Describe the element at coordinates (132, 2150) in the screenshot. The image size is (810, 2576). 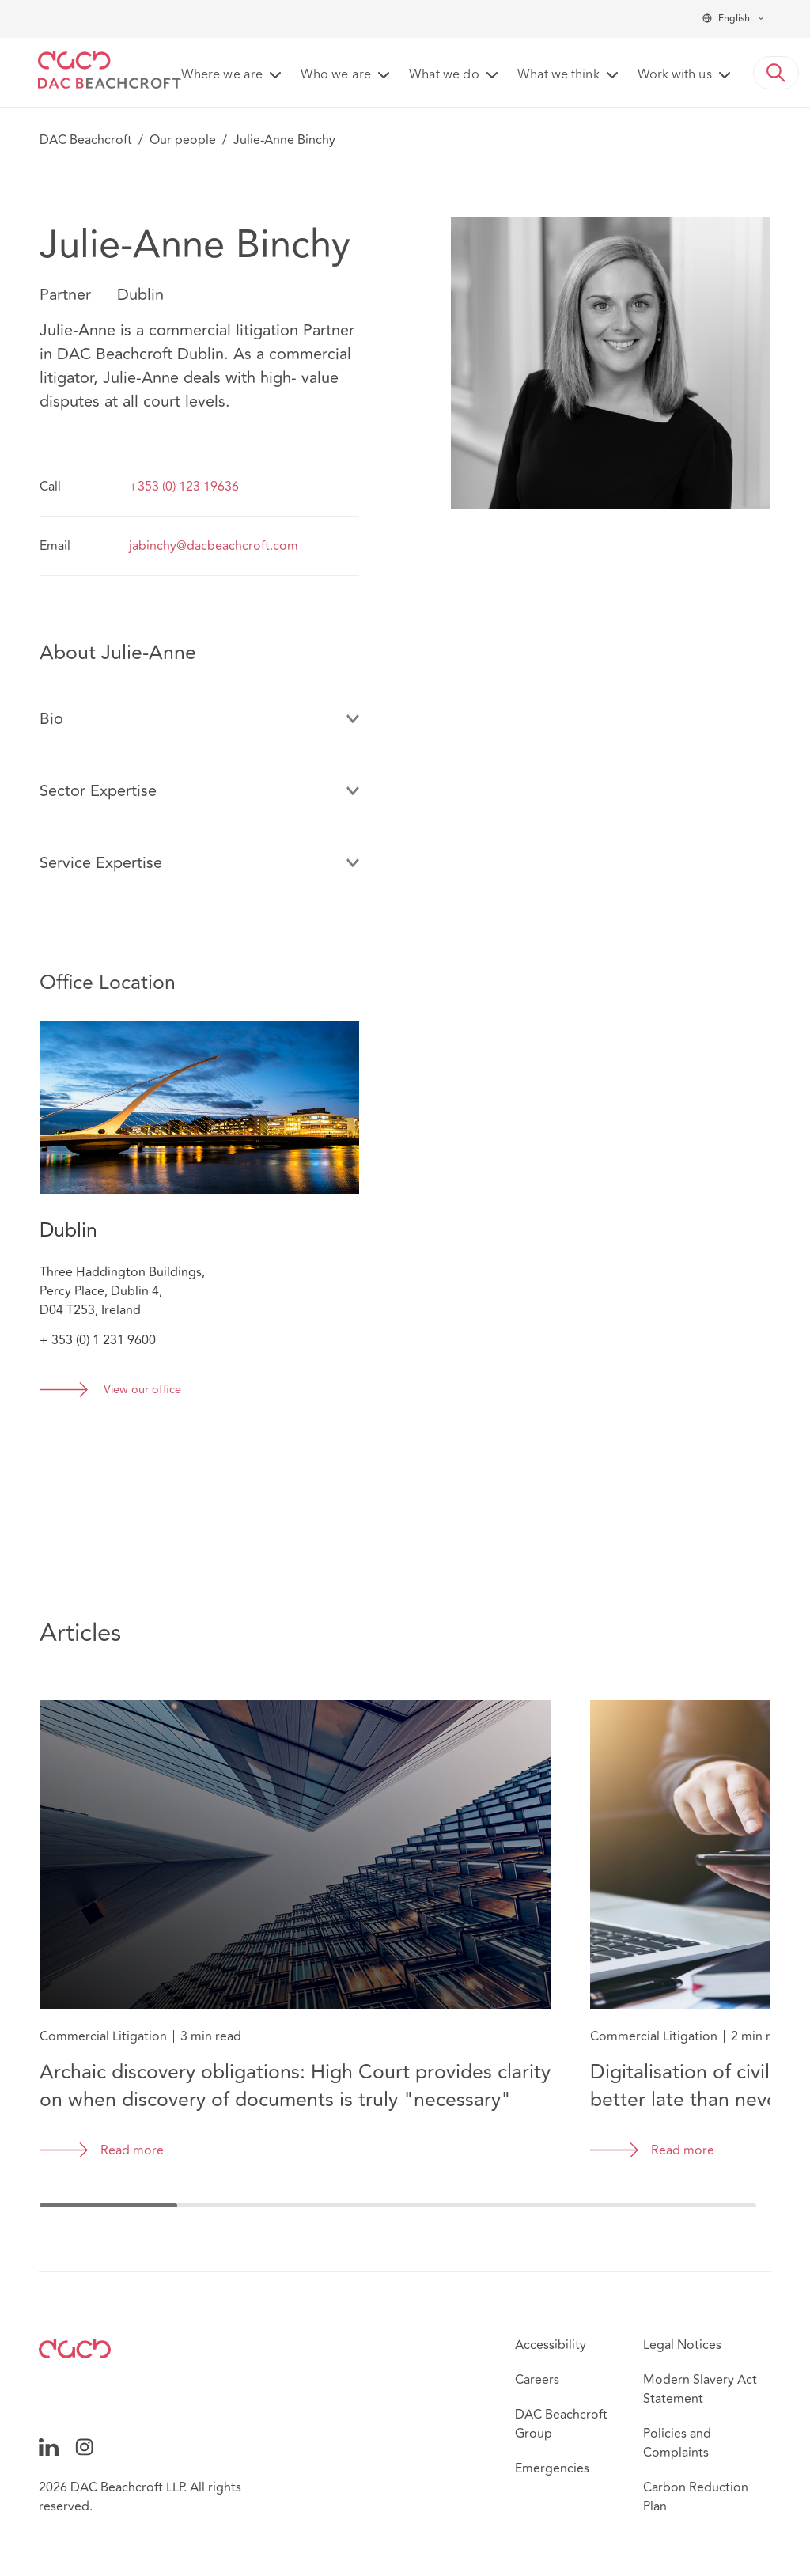
I see `Read more` at that location.